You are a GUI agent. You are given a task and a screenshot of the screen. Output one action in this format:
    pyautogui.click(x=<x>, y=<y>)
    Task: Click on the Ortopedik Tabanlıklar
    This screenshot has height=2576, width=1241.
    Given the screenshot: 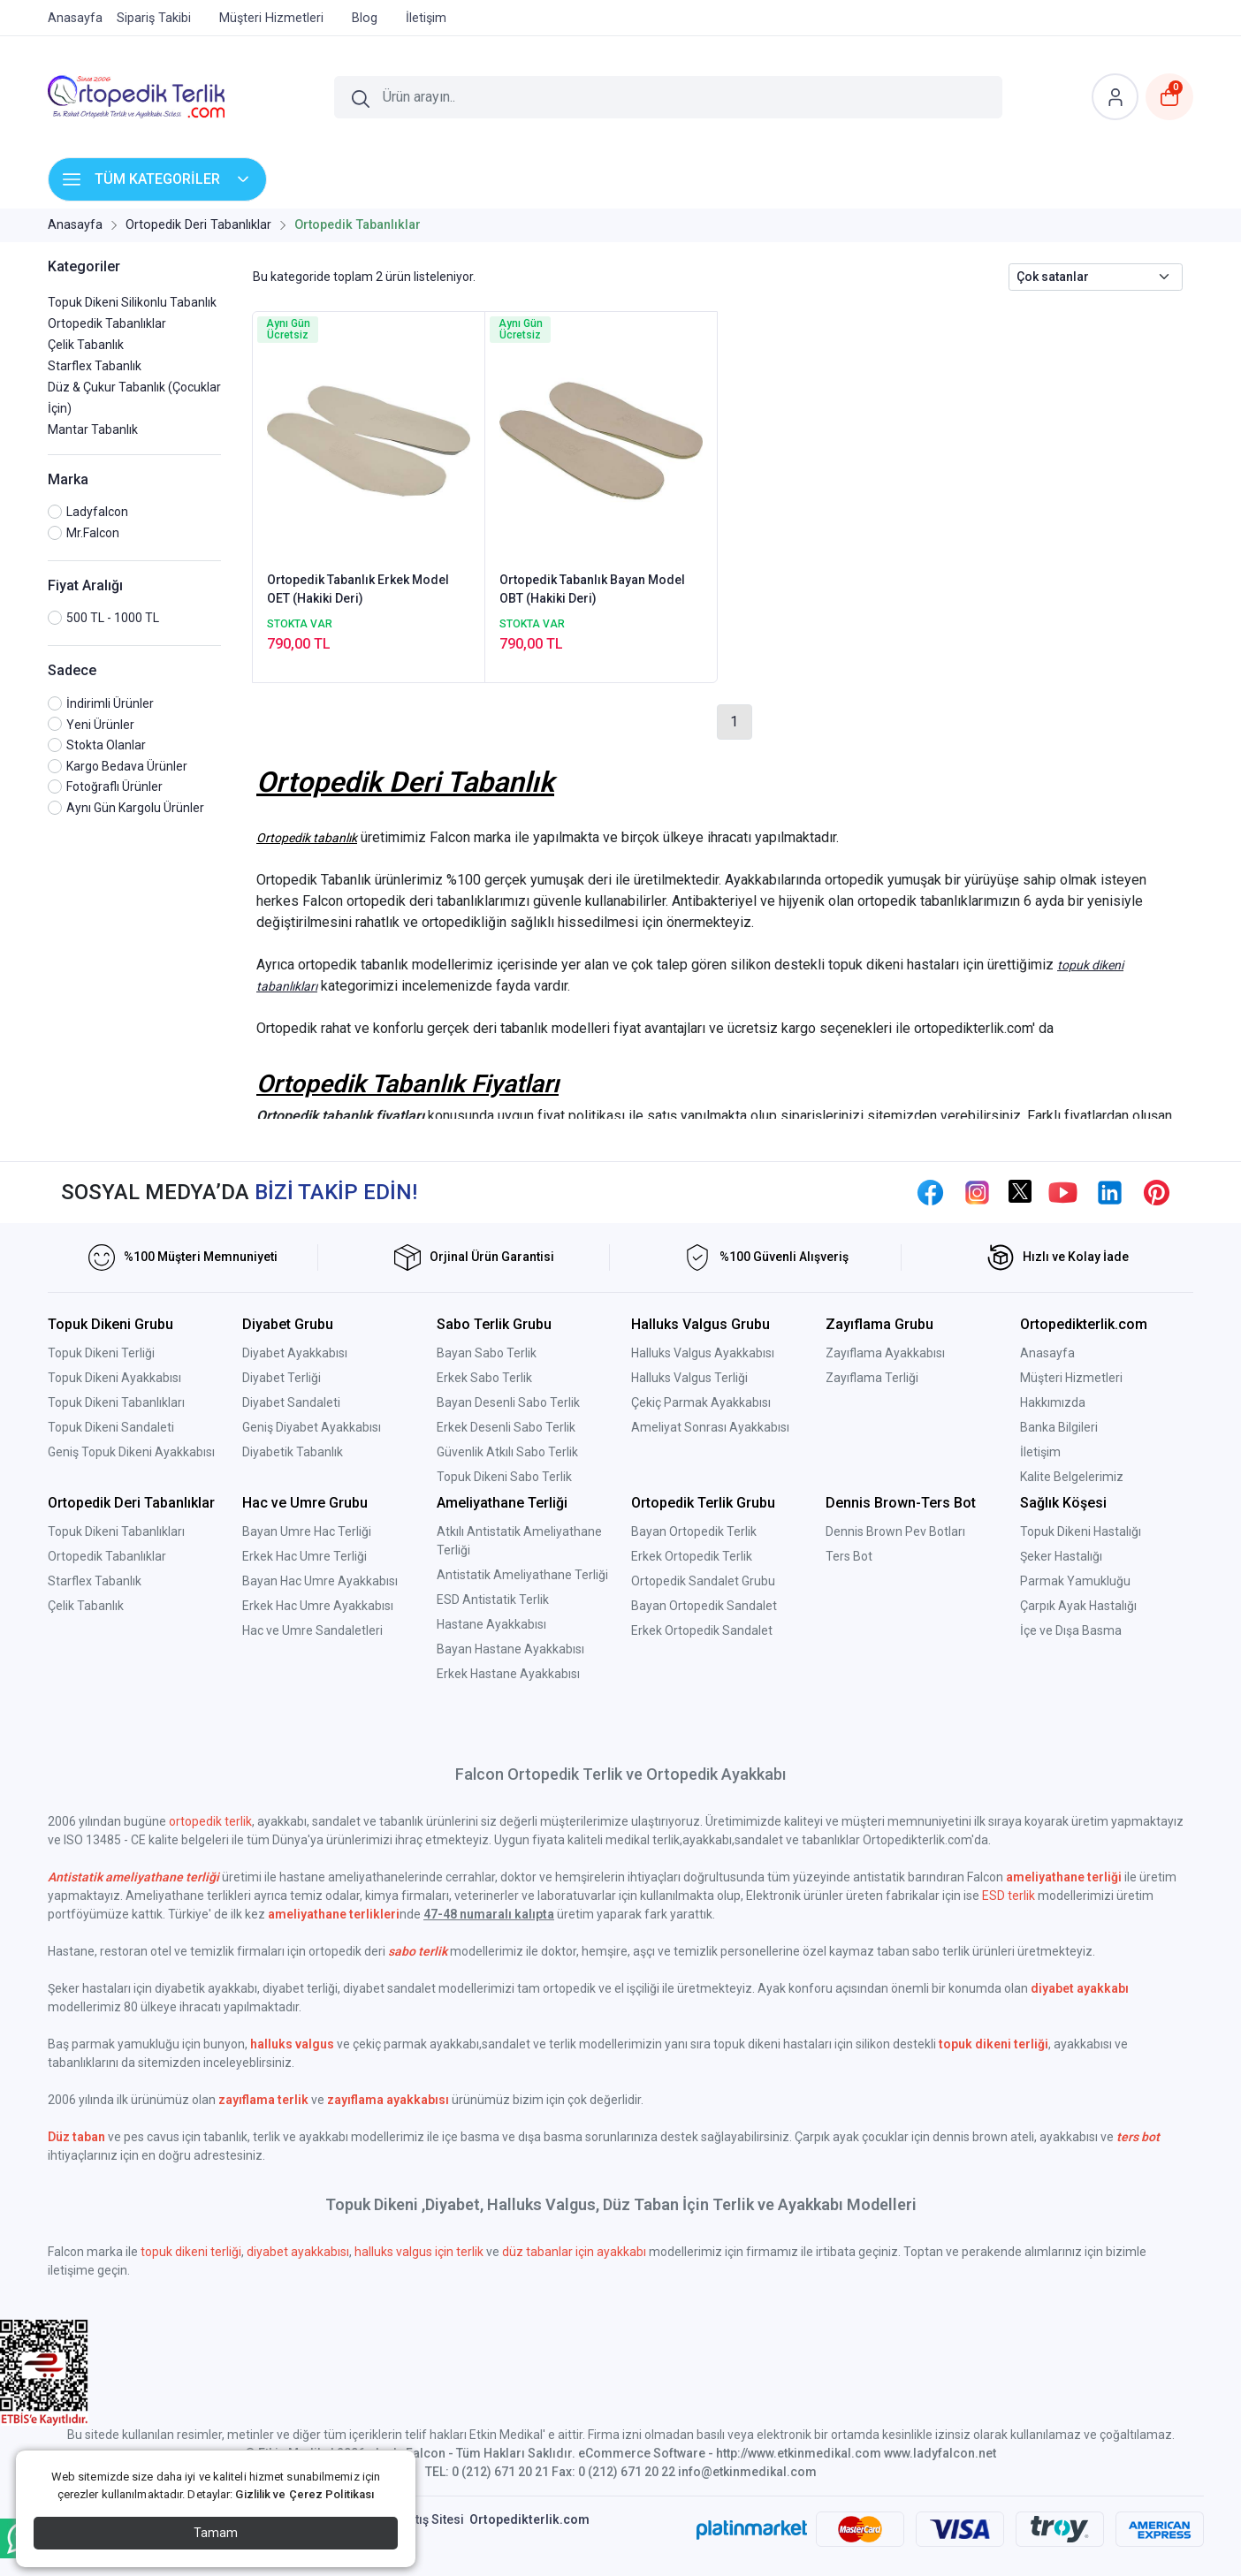 What is the action you would take?
    pyautogui.click(x=107, y=323)
    